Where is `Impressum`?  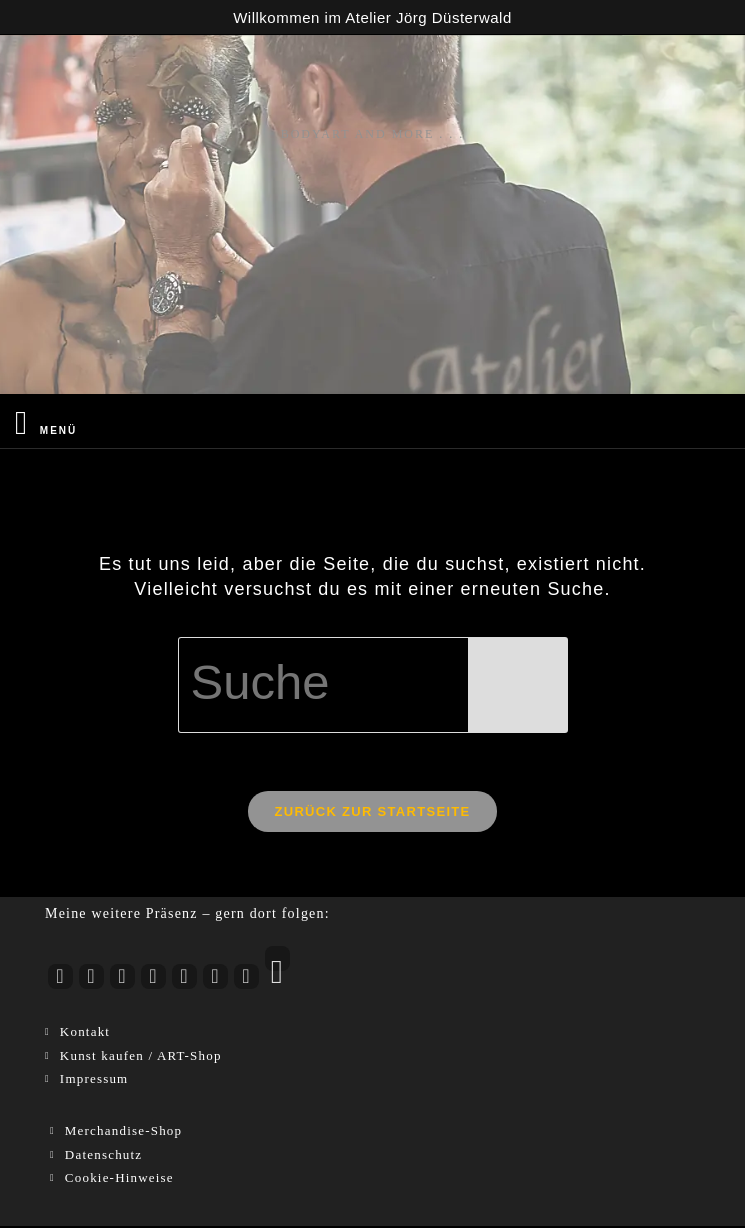
Impressum is located at coordinates (94, 1081).